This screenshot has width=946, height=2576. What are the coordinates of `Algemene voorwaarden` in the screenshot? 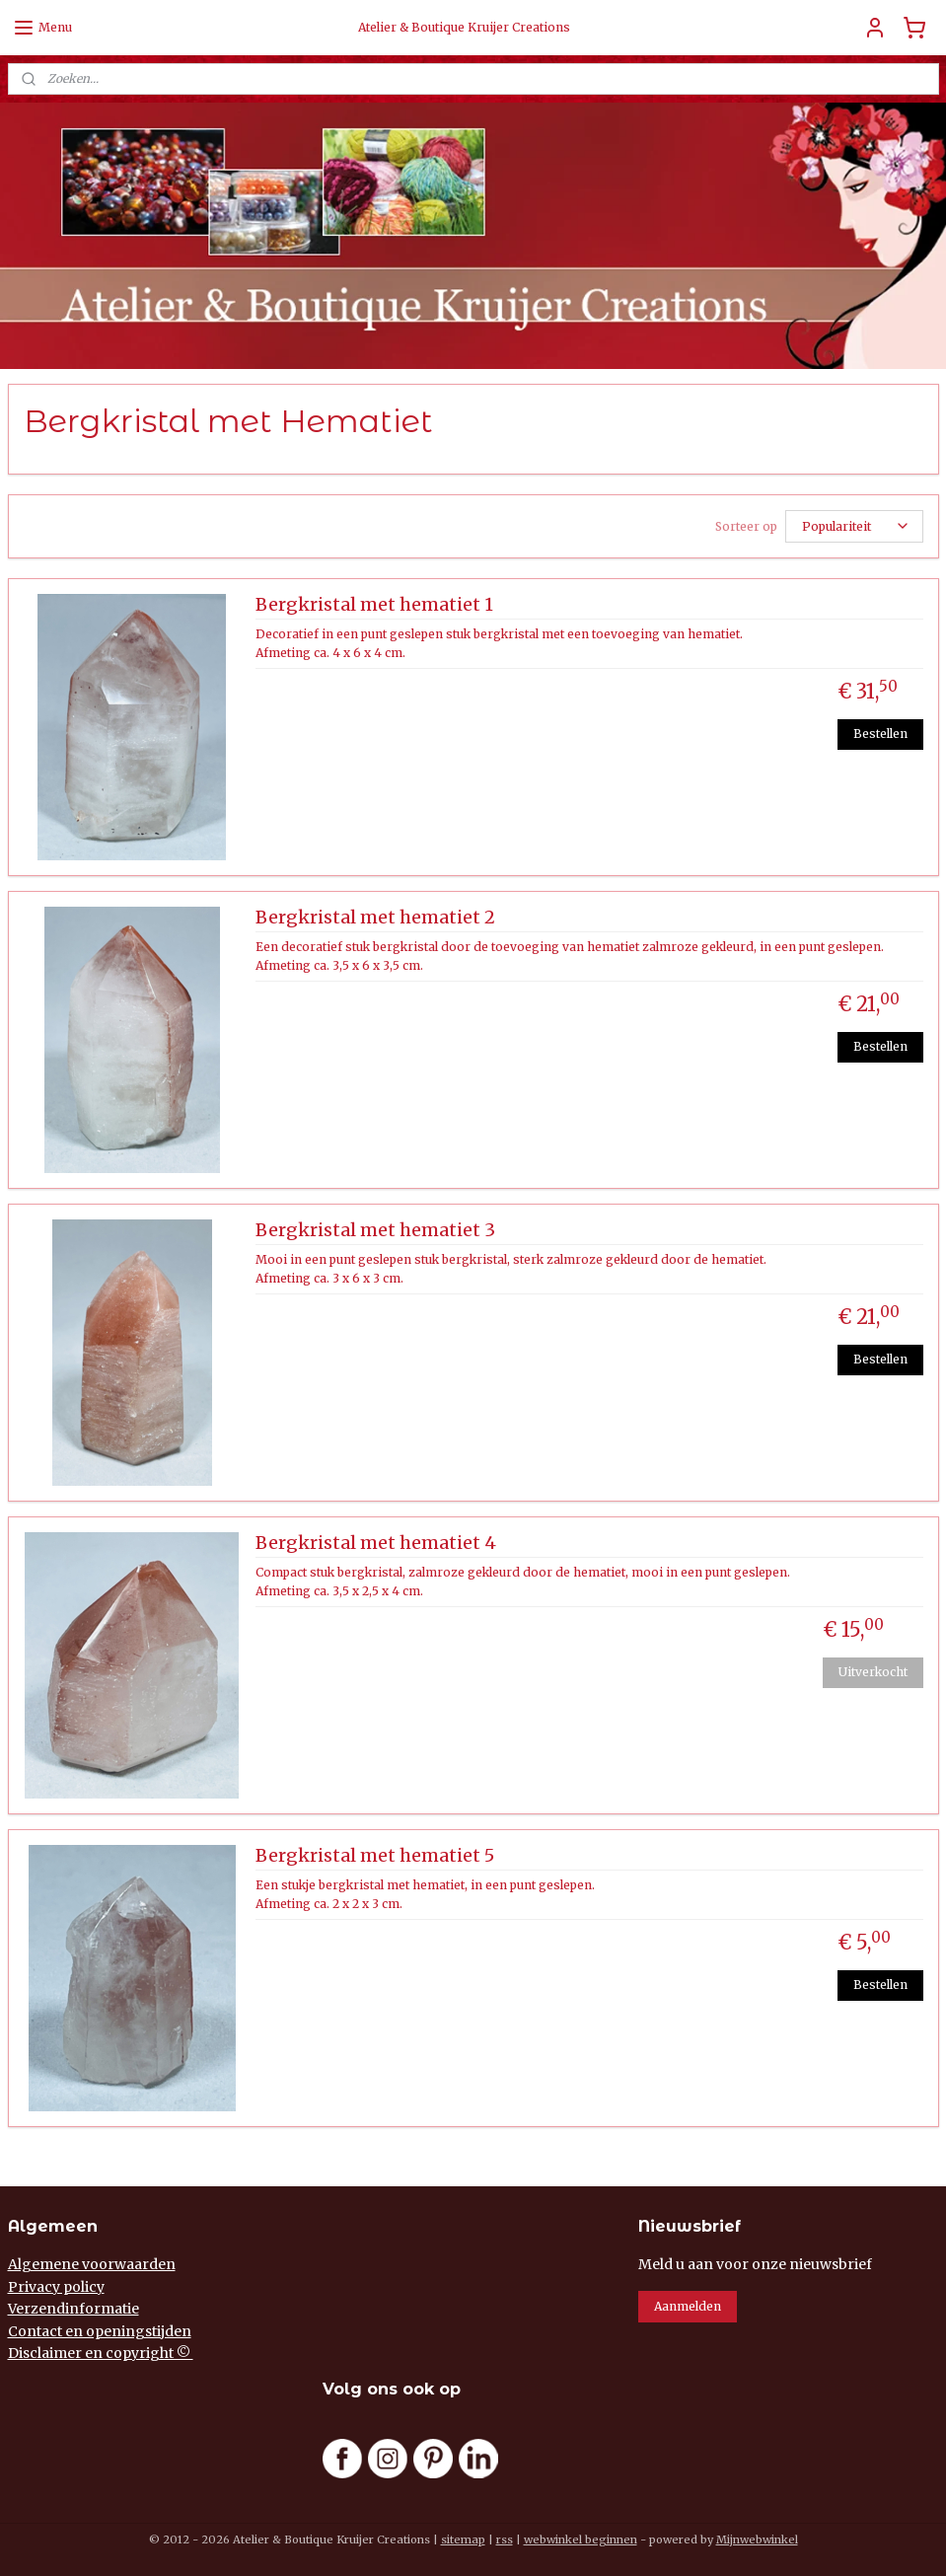 It's located at (92, 2264).